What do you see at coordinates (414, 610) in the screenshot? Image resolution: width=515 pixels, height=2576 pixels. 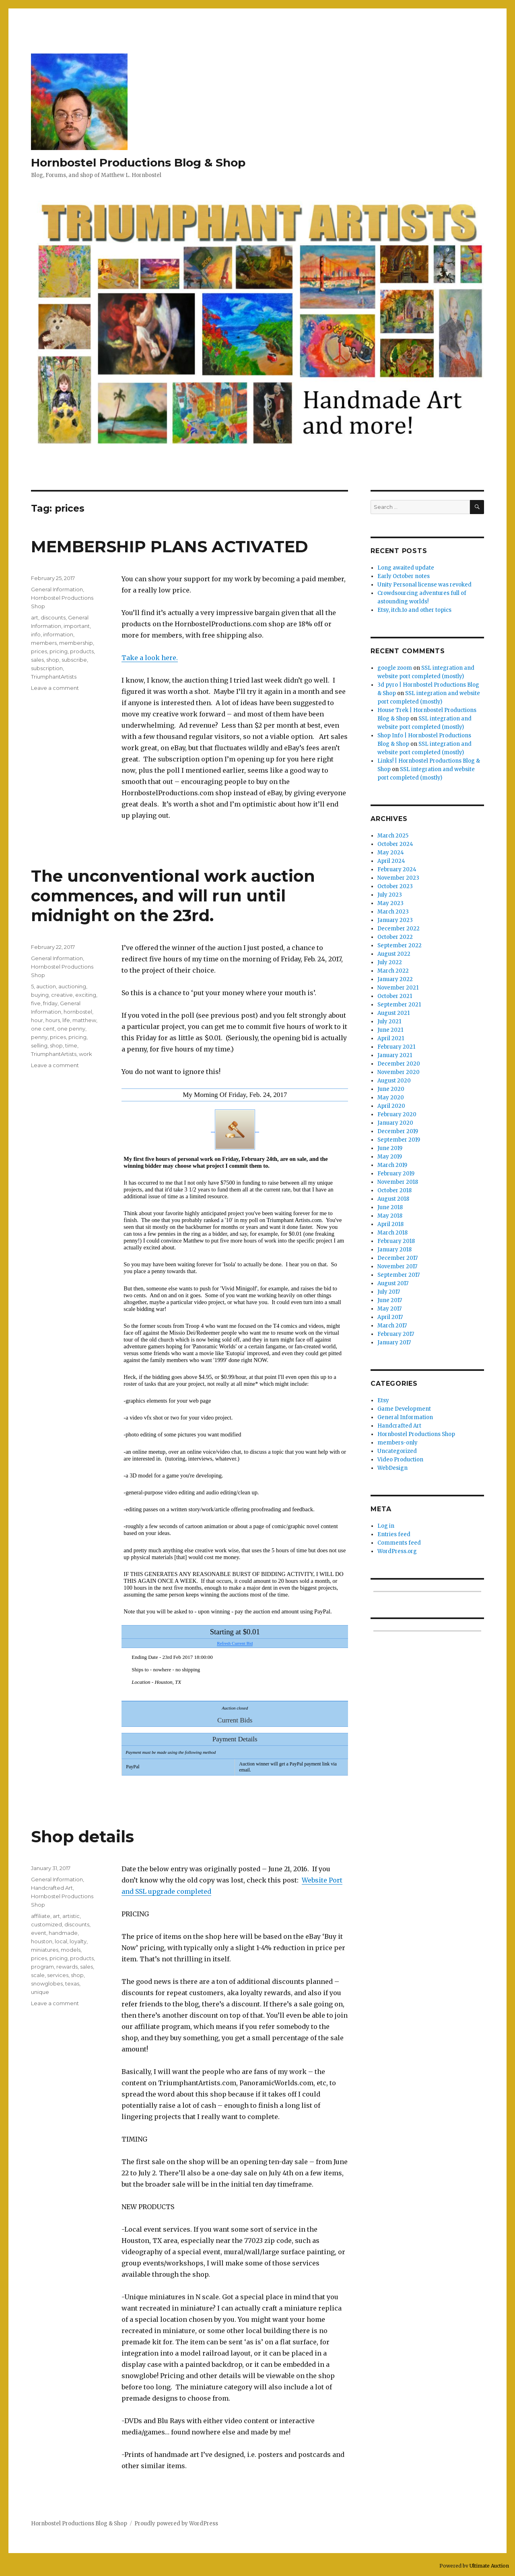 I see `Etsy, itch.Io and other topics` at bounding box center [414, 610].